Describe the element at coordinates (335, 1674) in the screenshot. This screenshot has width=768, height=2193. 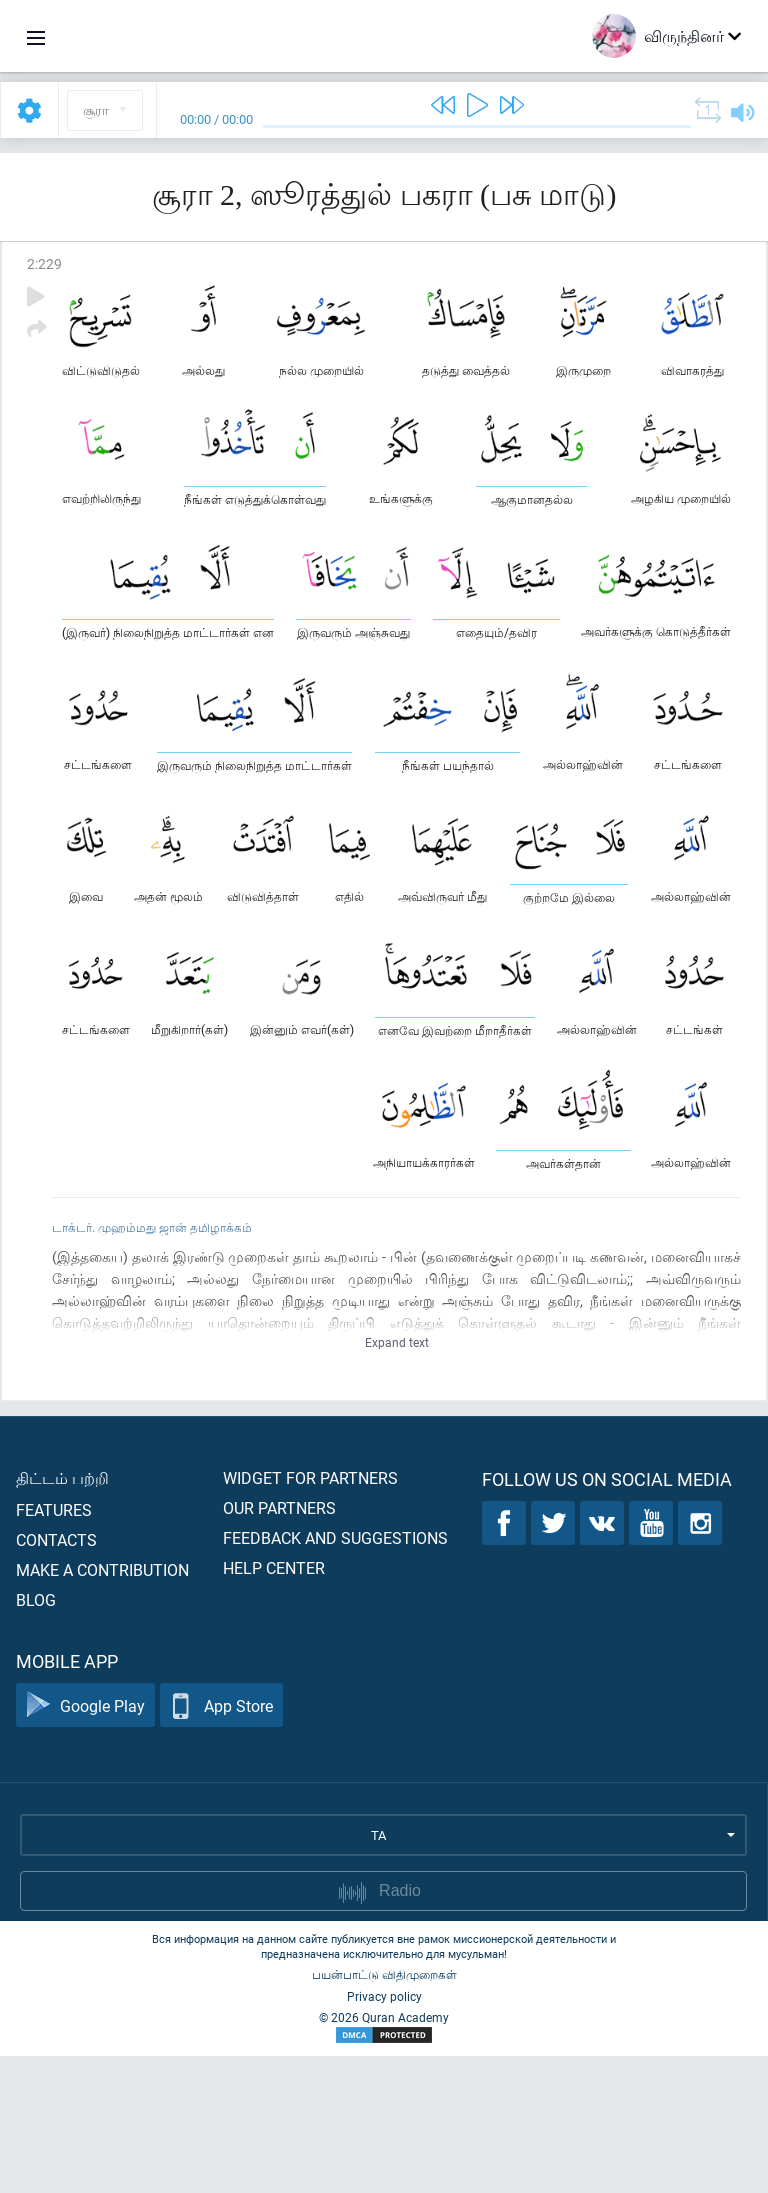
I see `Feedback and suggestions` at that location.